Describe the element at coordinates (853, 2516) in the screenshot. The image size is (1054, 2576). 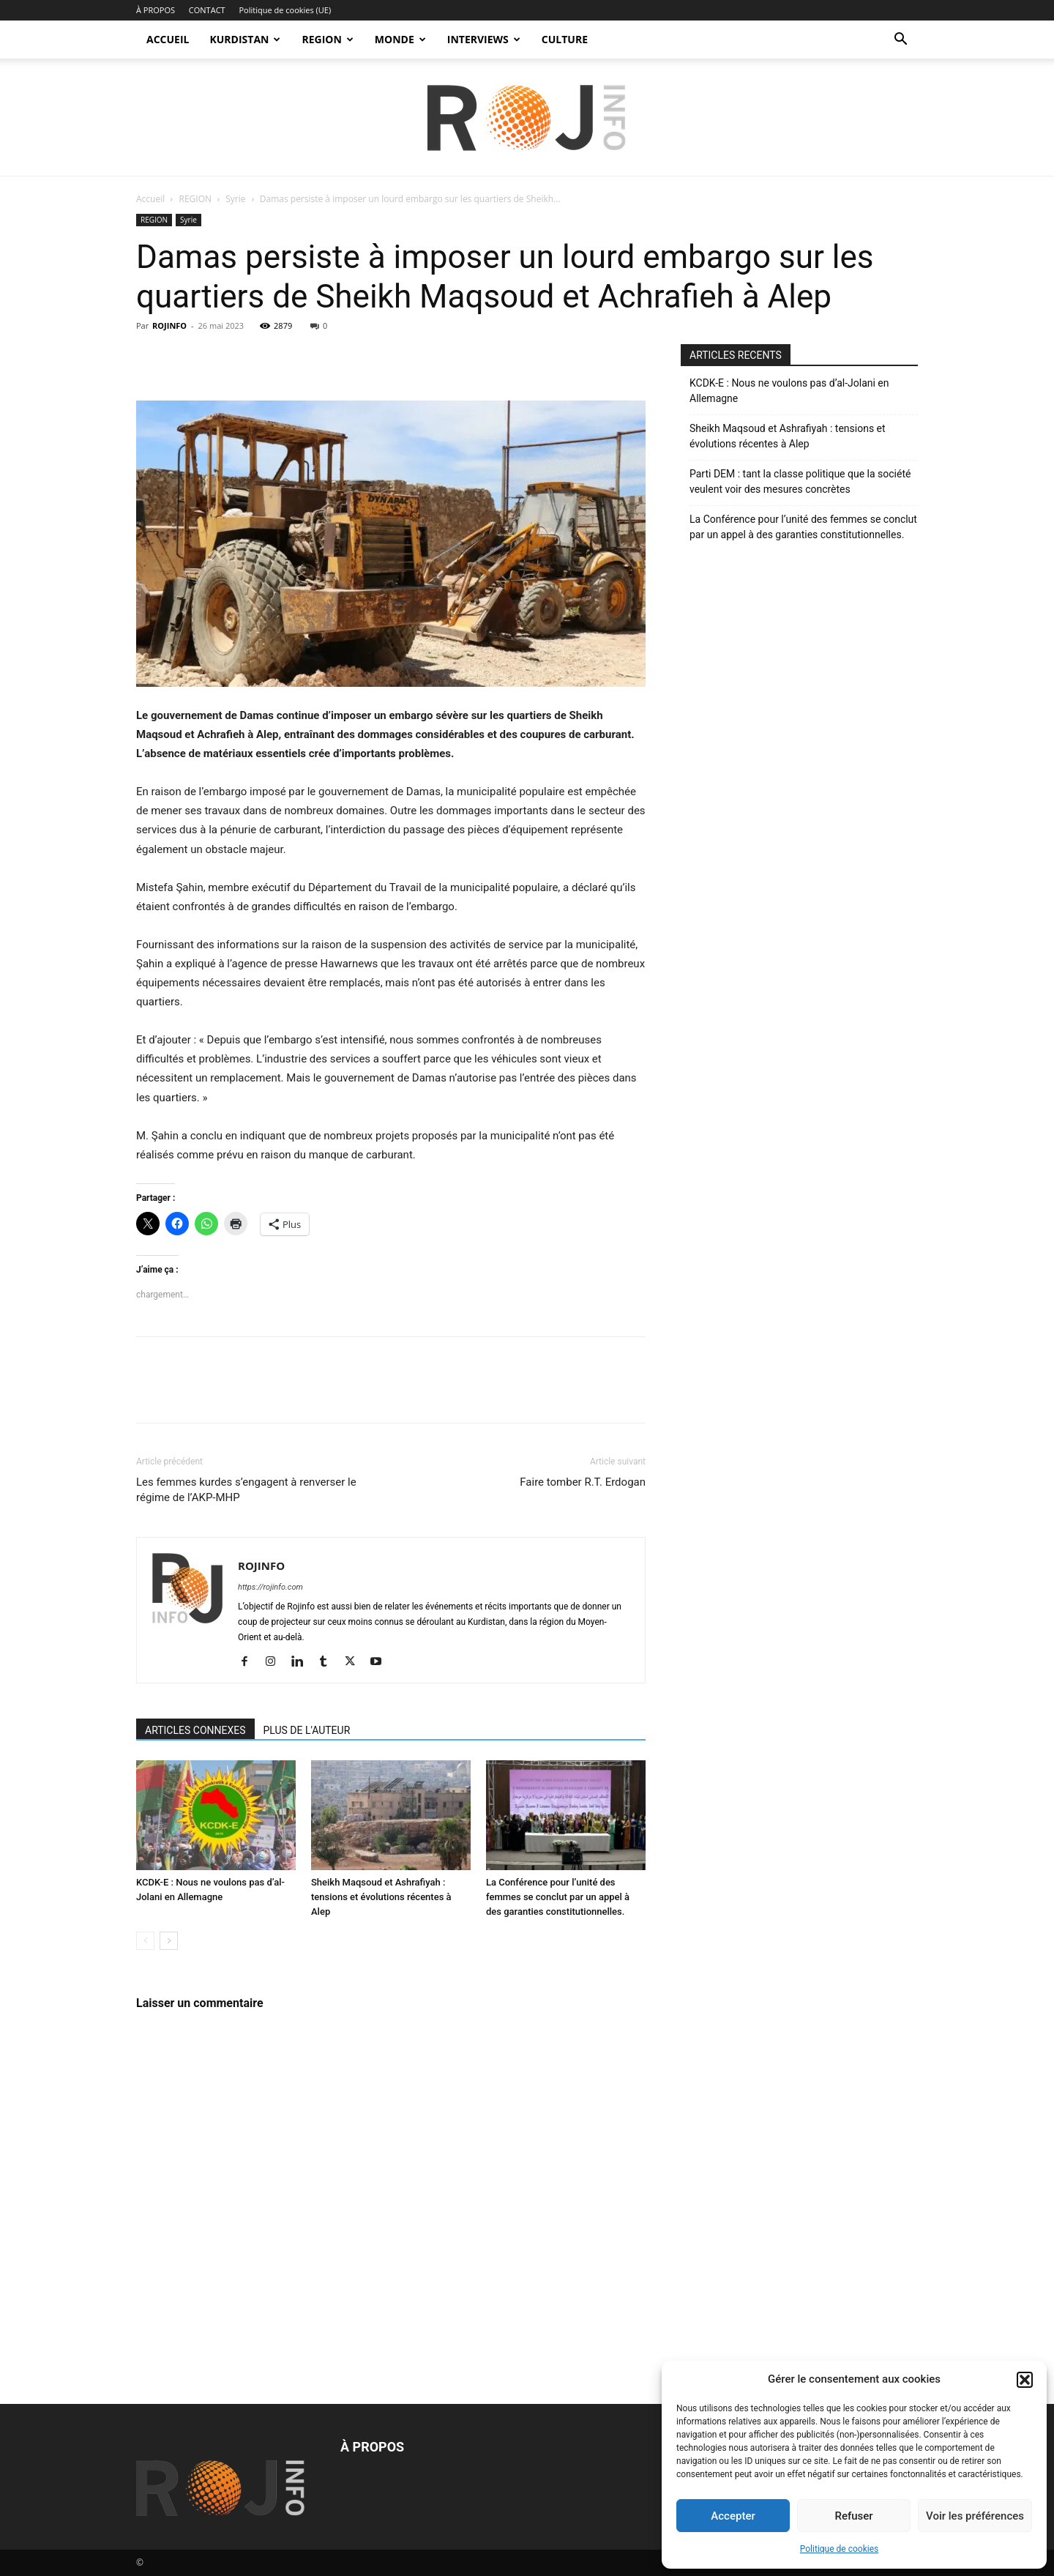
I see `Refuser` at that location.